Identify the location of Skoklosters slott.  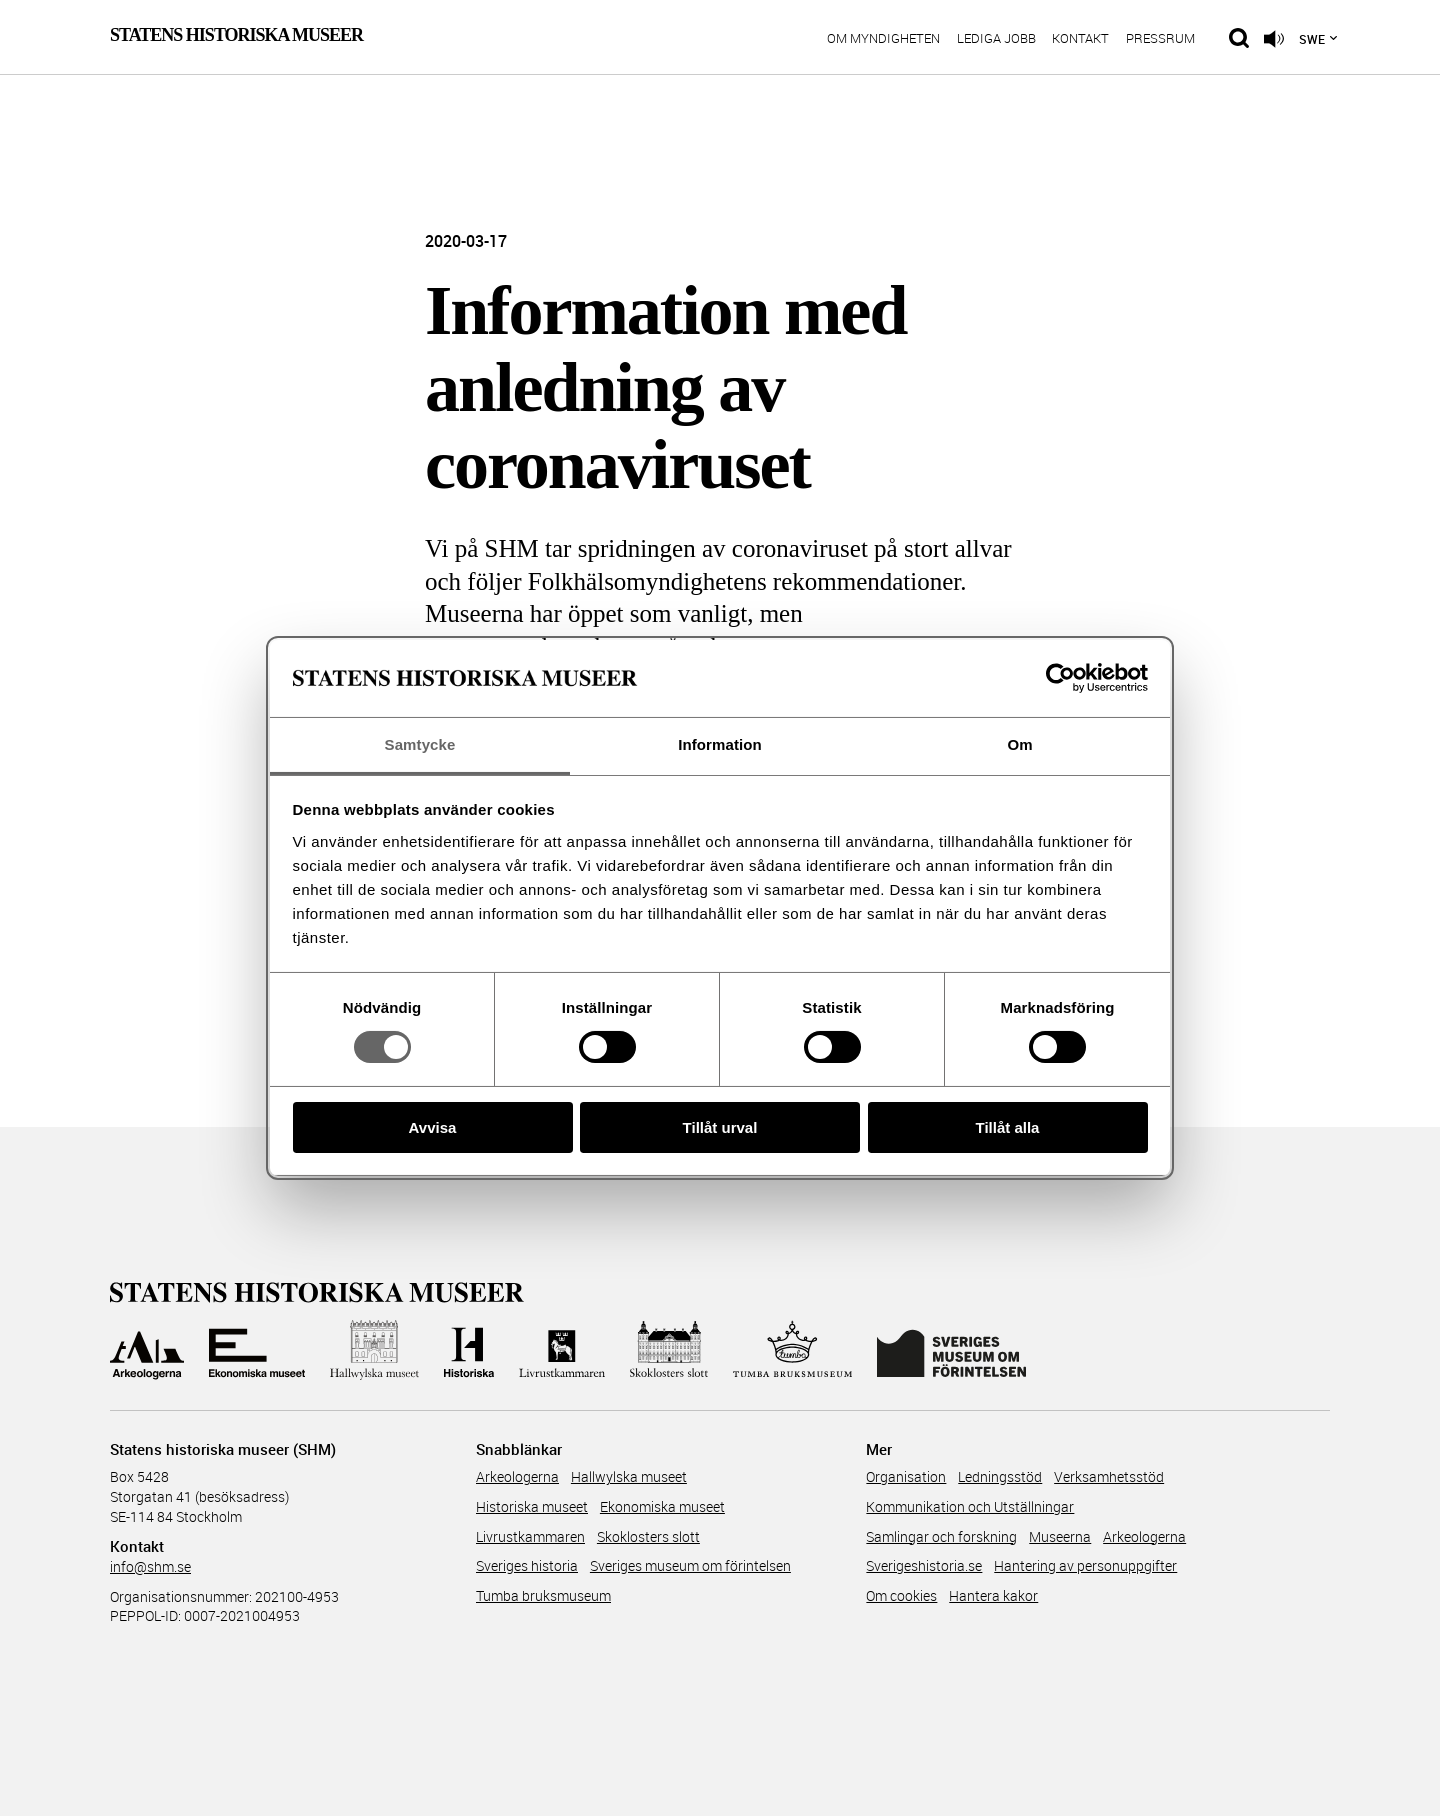
(648, 1536).